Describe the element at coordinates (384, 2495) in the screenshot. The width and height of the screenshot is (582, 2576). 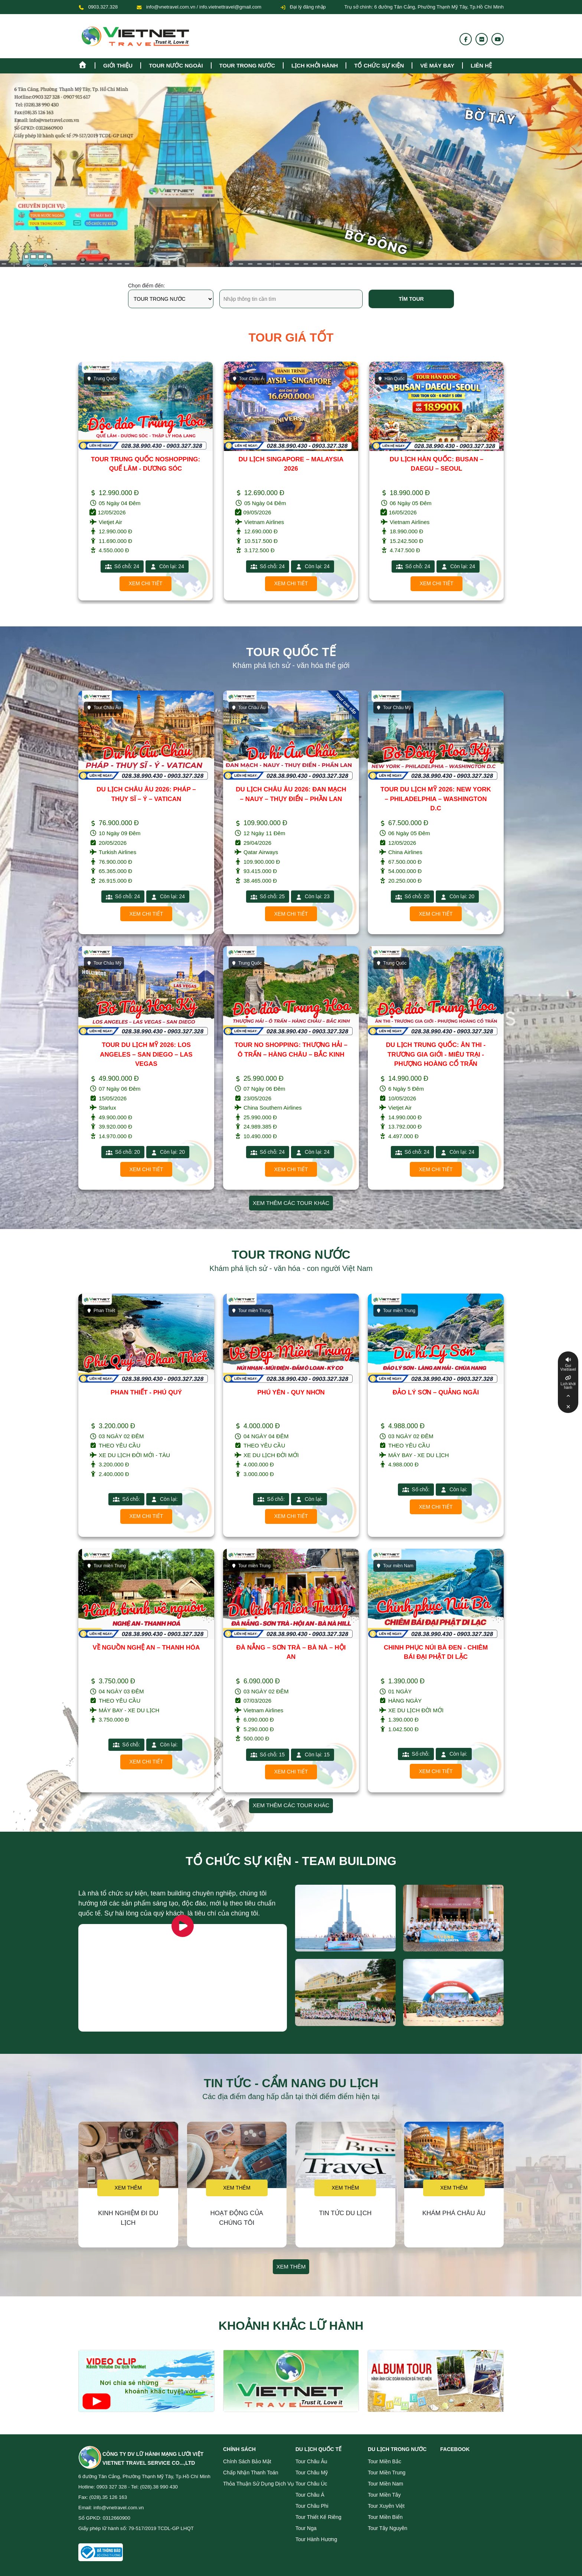
I see `Tour miền Tây` at that location.